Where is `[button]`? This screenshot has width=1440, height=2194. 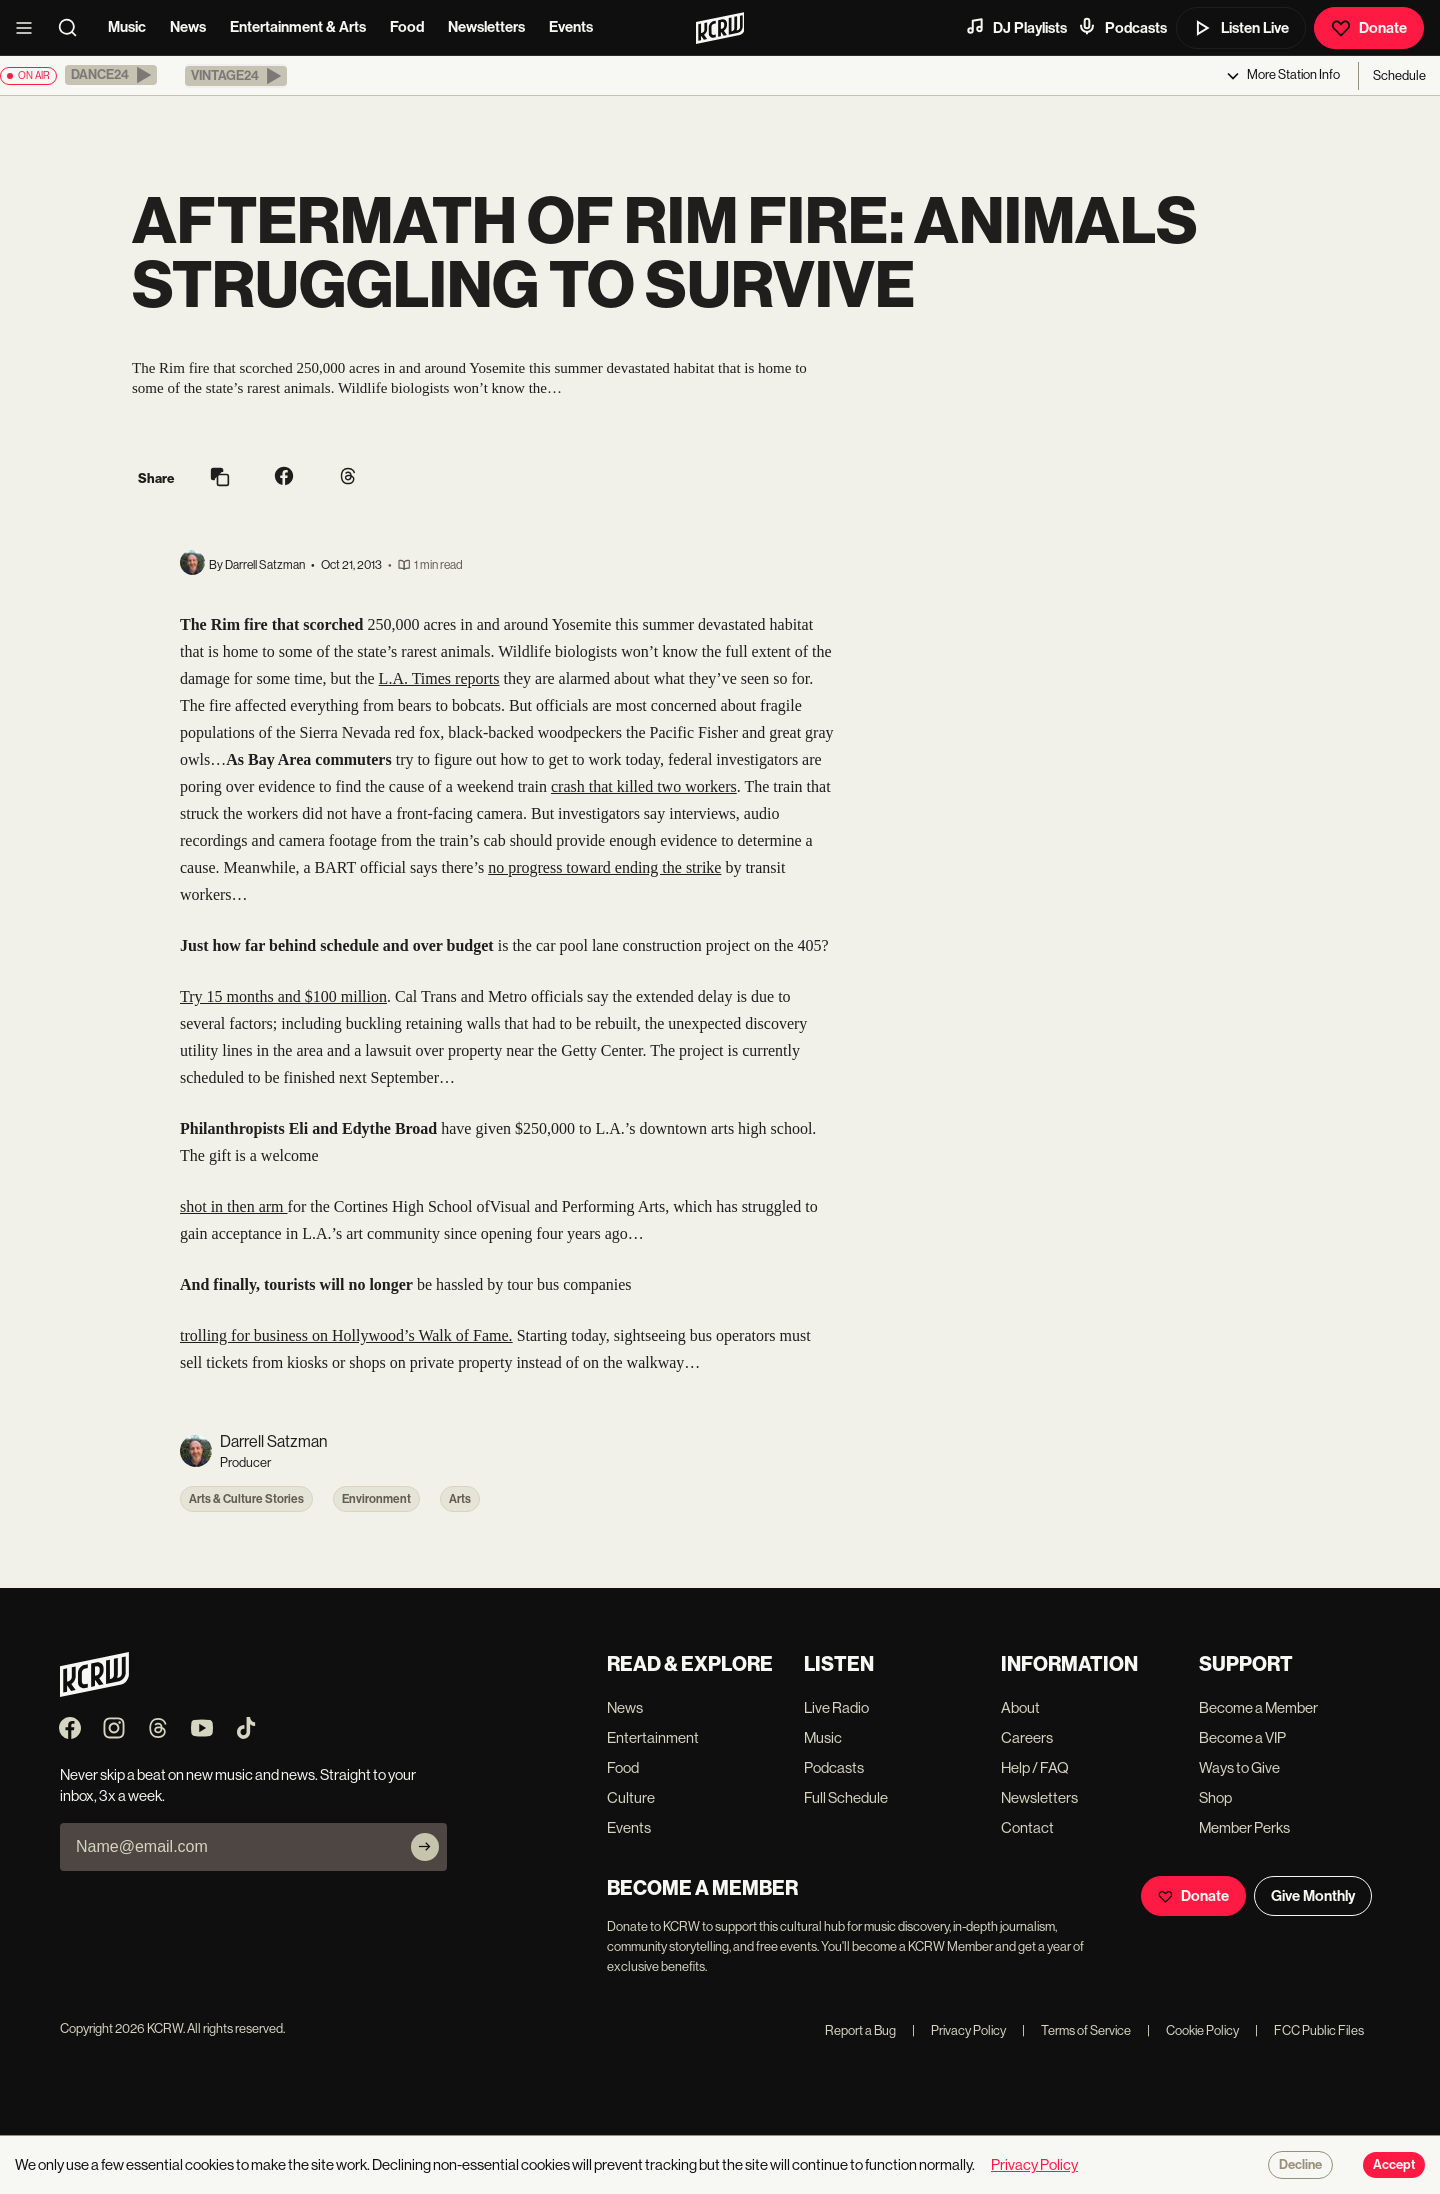
[button] is located at coordinates (111, 75).